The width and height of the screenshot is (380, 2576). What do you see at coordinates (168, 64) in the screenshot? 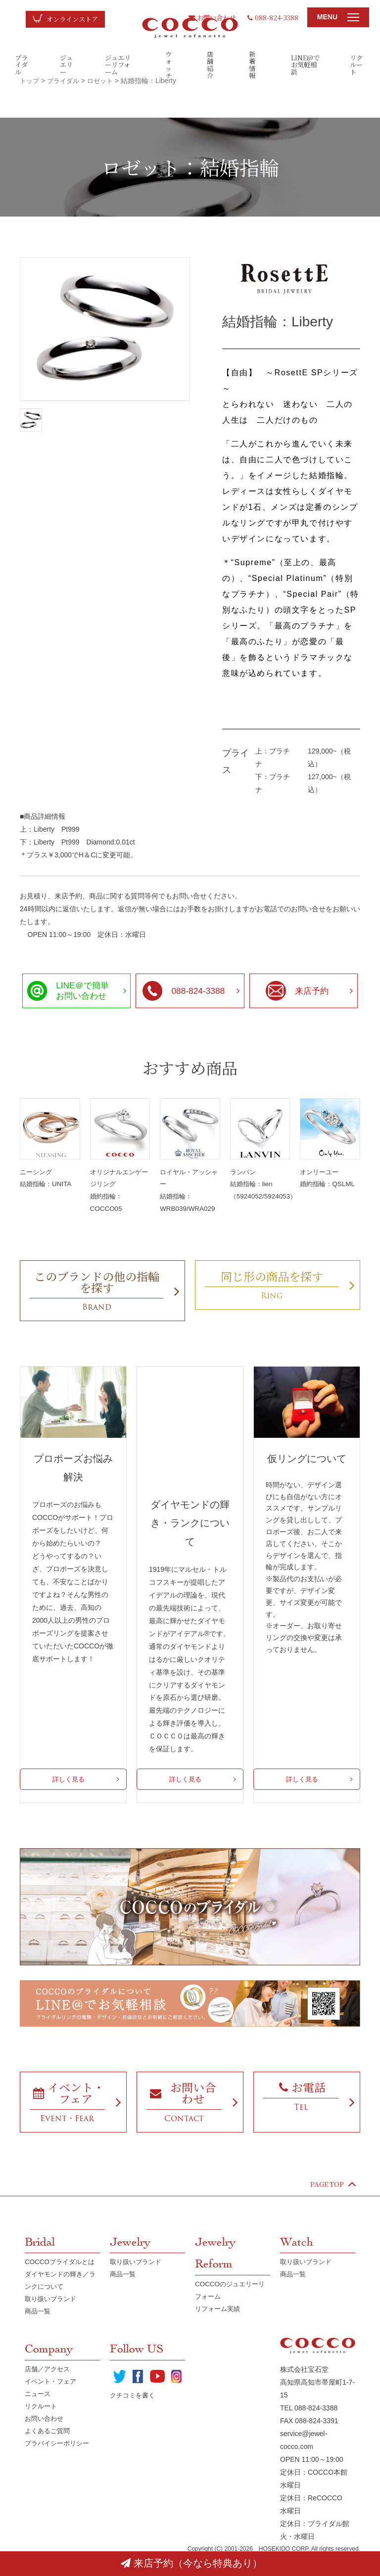
I see `ウォッチ` at bounding box center [168, 64].